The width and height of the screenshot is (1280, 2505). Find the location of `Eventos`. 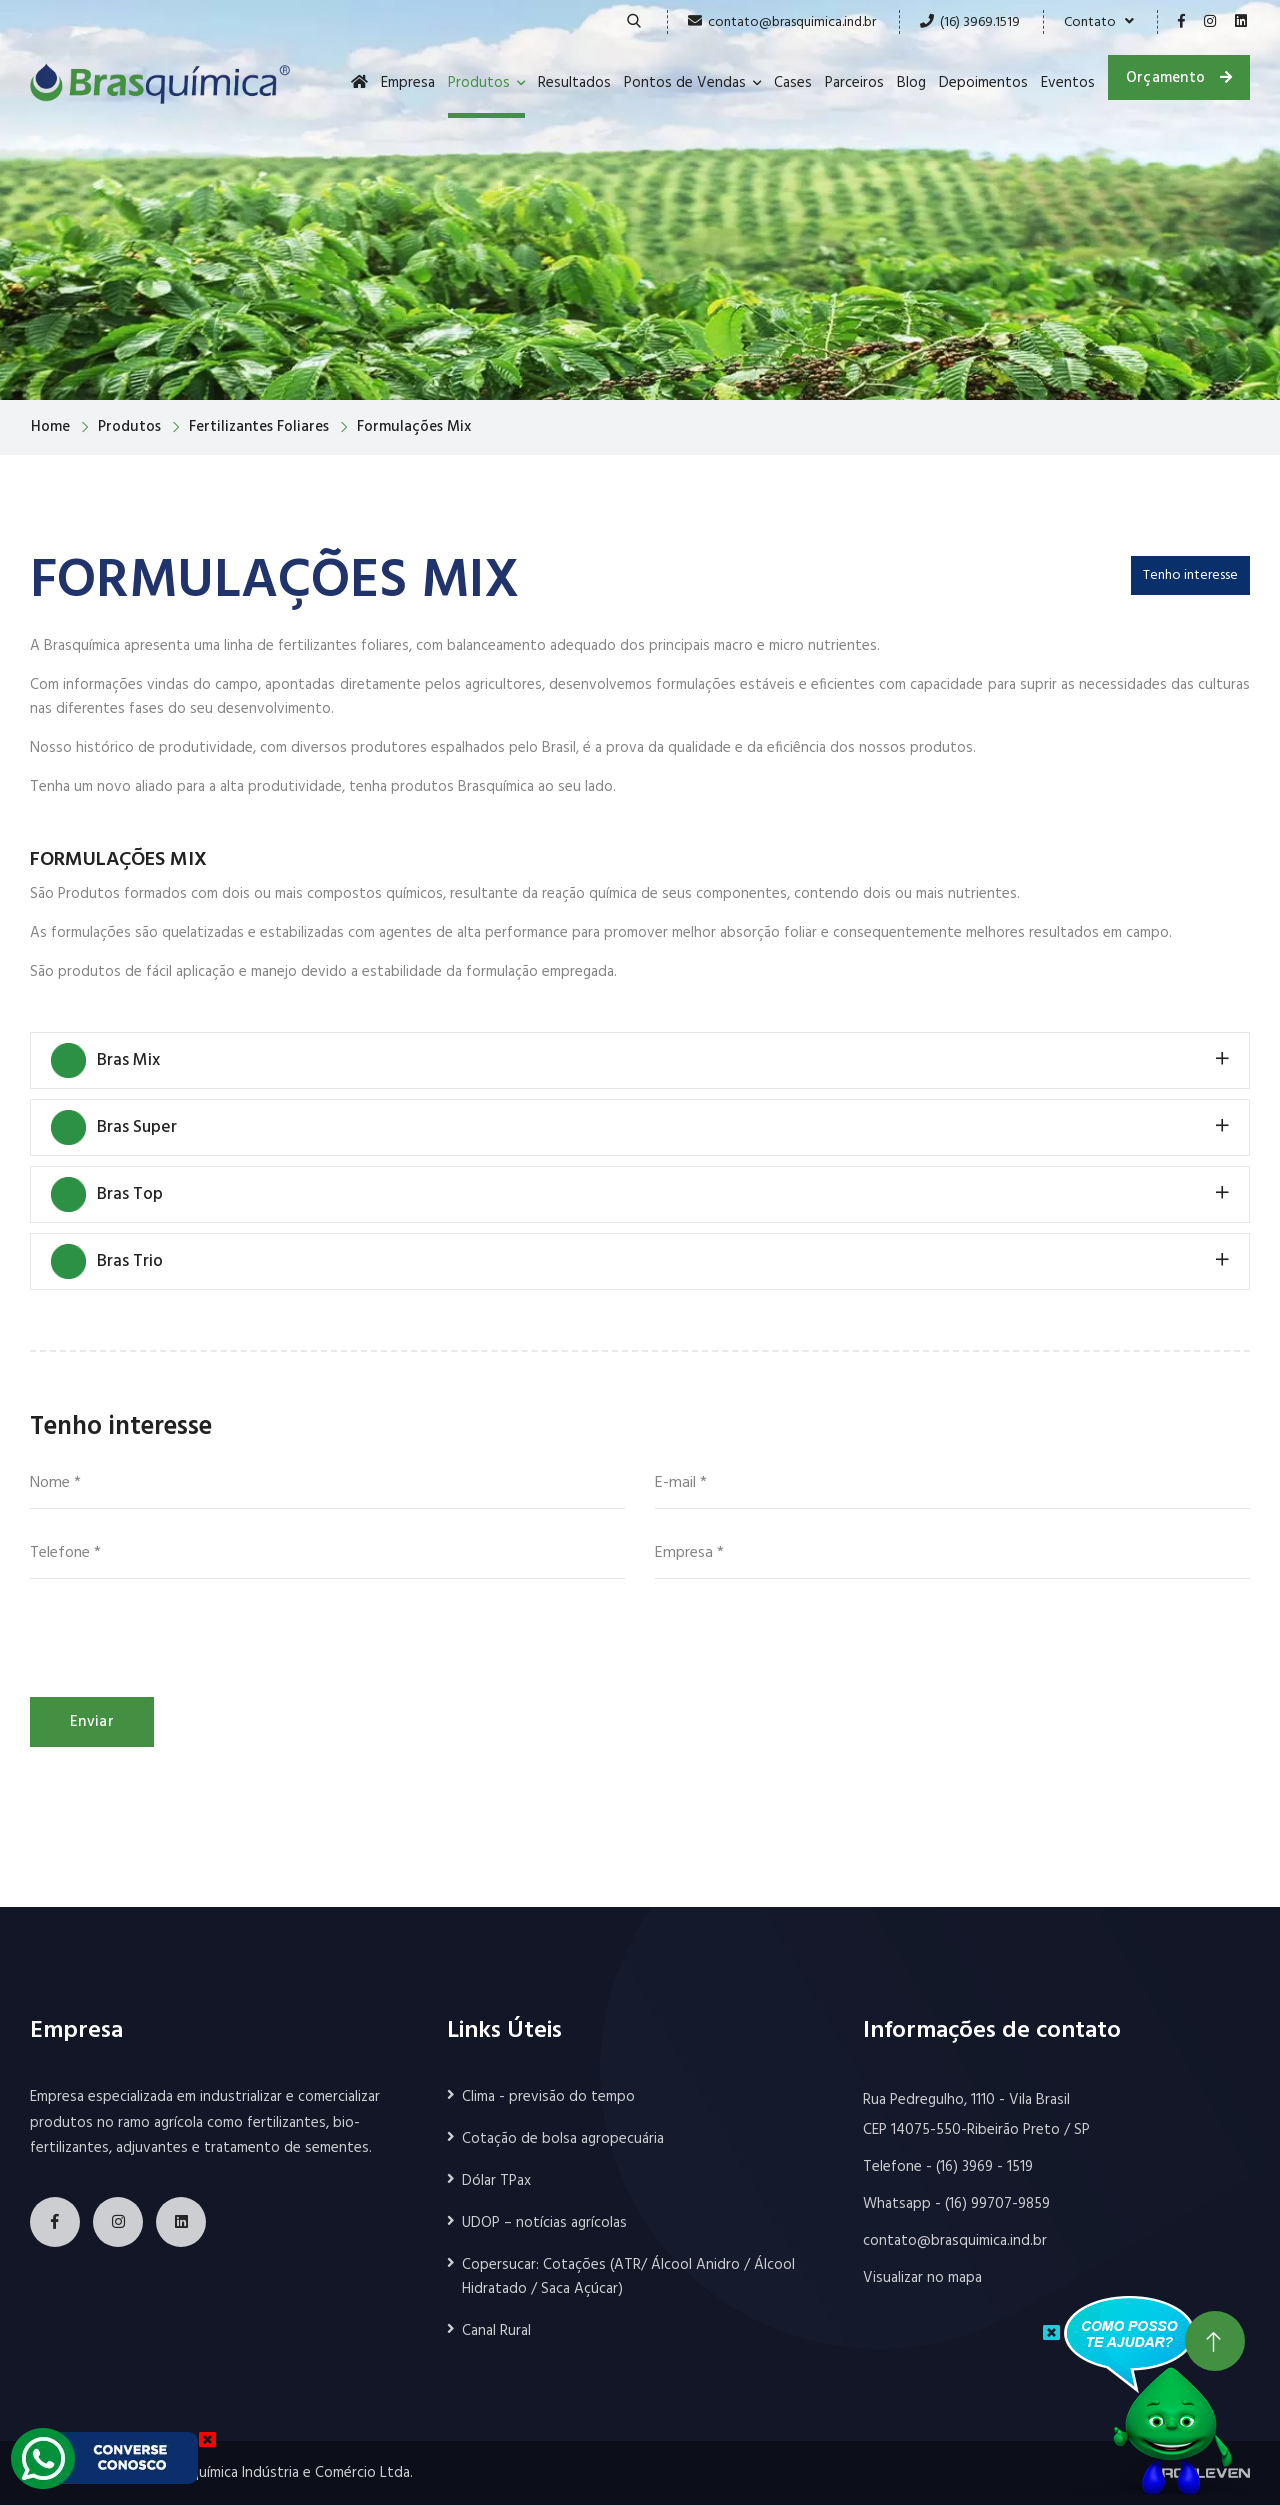

Eventos is located at coordinates (1068, 83).